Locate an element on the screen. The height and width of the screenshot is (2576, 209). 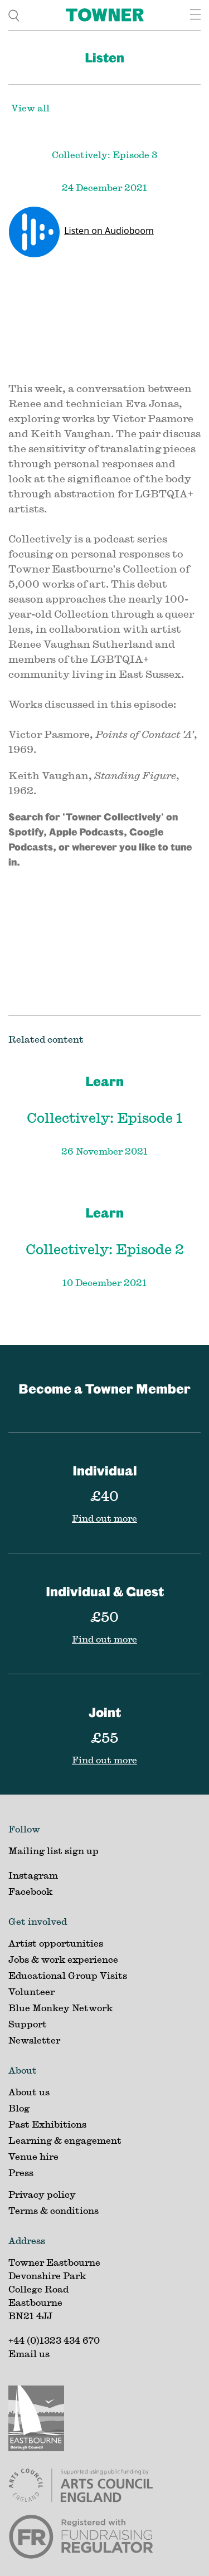
Newsletter is located at coordinates (34, 2040).